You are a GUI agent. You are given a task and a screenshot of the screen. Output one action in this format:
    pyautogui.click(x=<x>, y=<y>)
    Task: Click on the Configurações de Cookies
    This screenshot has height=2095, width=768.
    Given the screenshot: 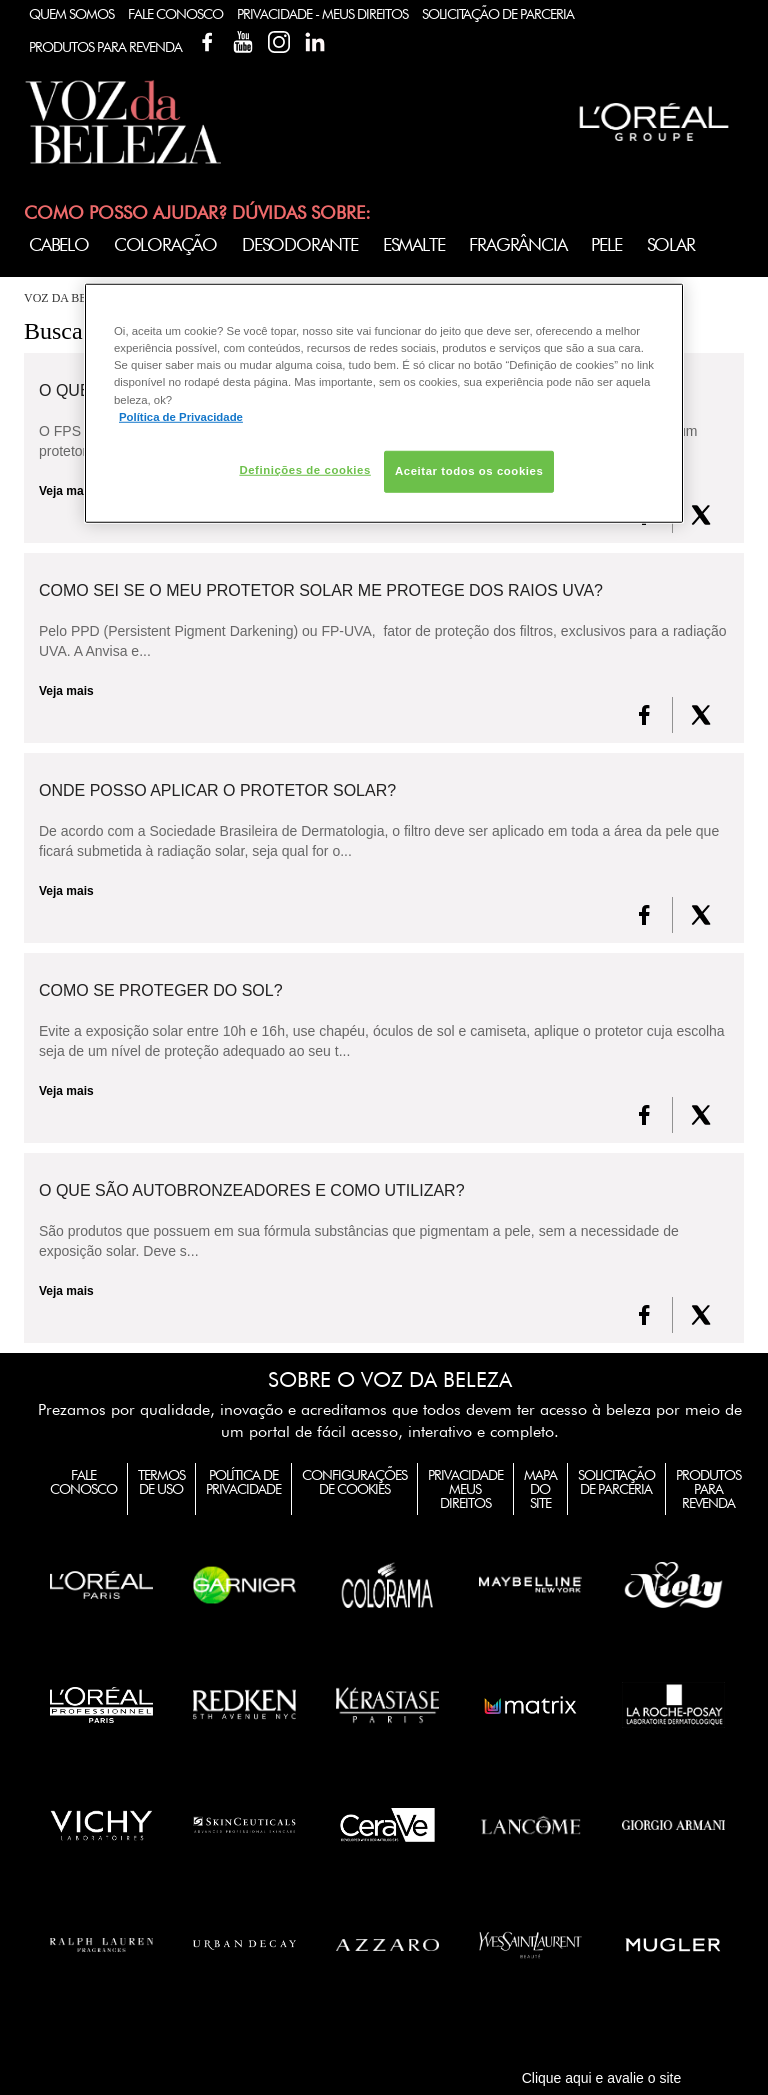 What is the action you would take?
    pyautogui.click(x=354, y=1482)
    